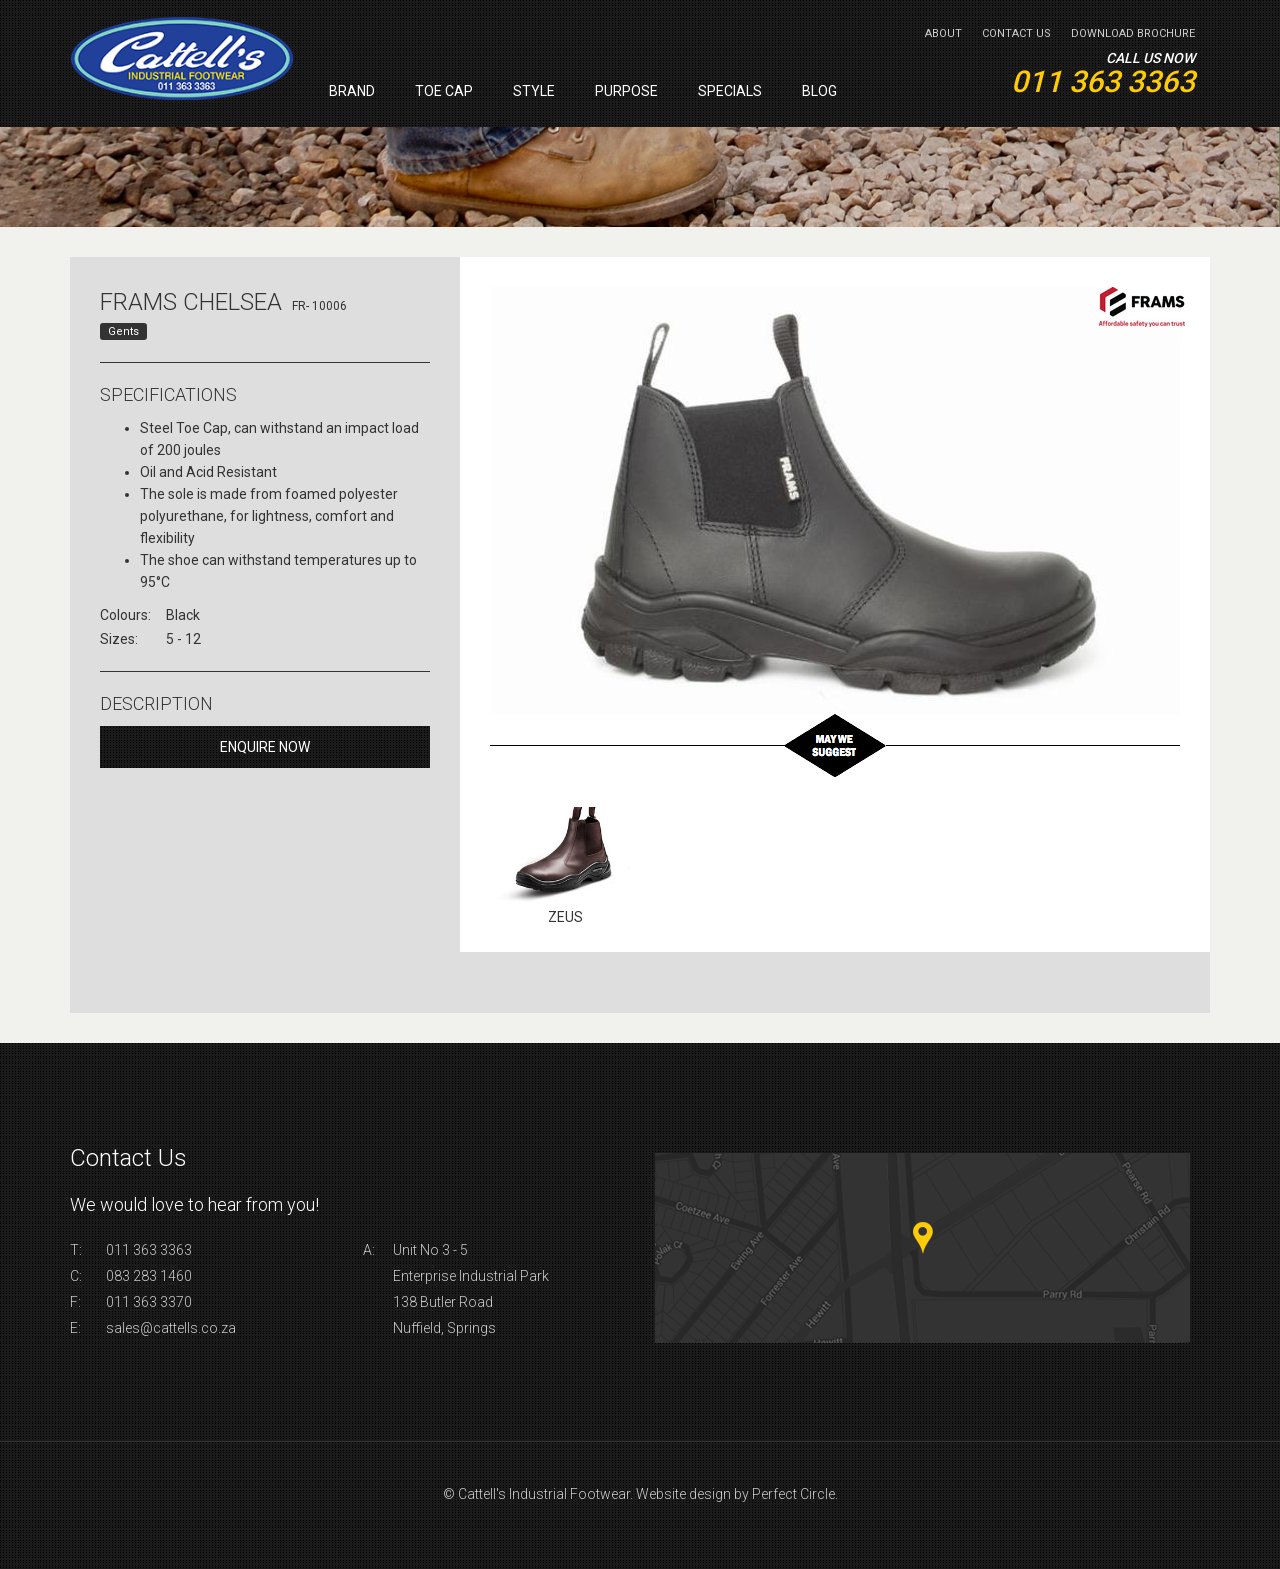 The width and height of the screenshot is (1280, 1569). Describe the element at coordinates (123, 331) in the screenshot. I see `Gents` at that location.